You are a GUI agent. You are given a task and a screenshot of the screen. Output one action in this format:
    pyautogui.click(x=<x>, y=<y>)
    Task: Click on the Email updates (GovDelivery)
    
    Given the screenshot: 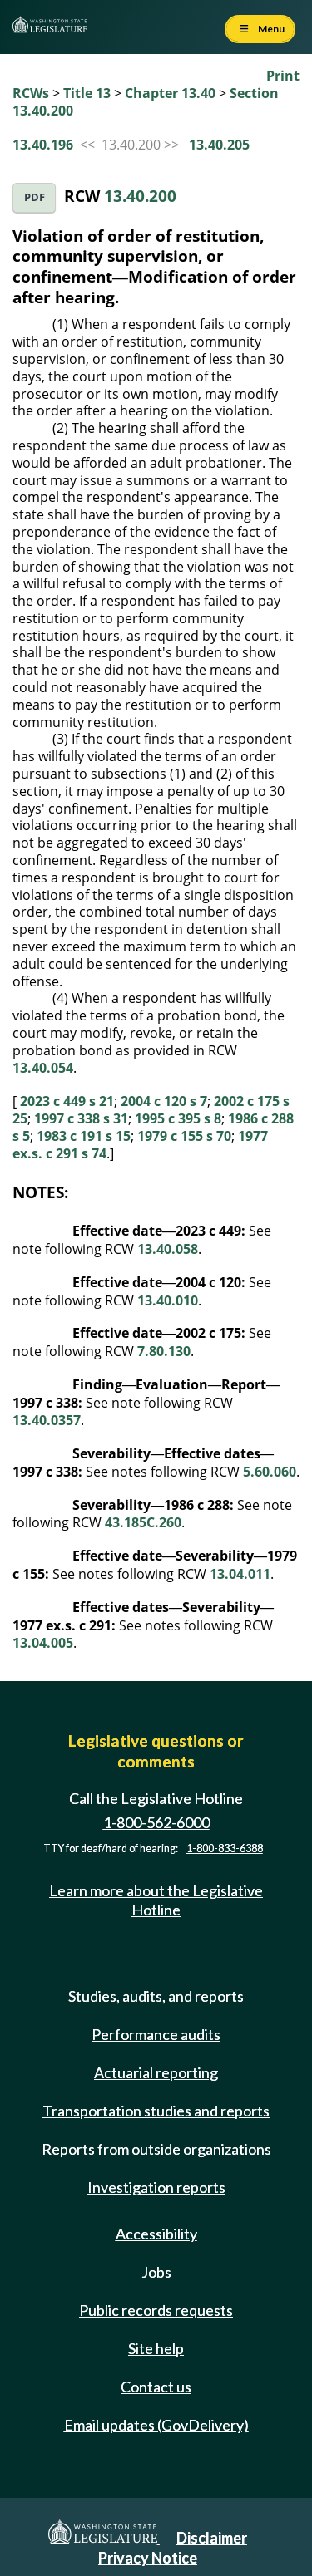 What is the action you would take?
    pyautogui.click(x=156, y=2425)
    